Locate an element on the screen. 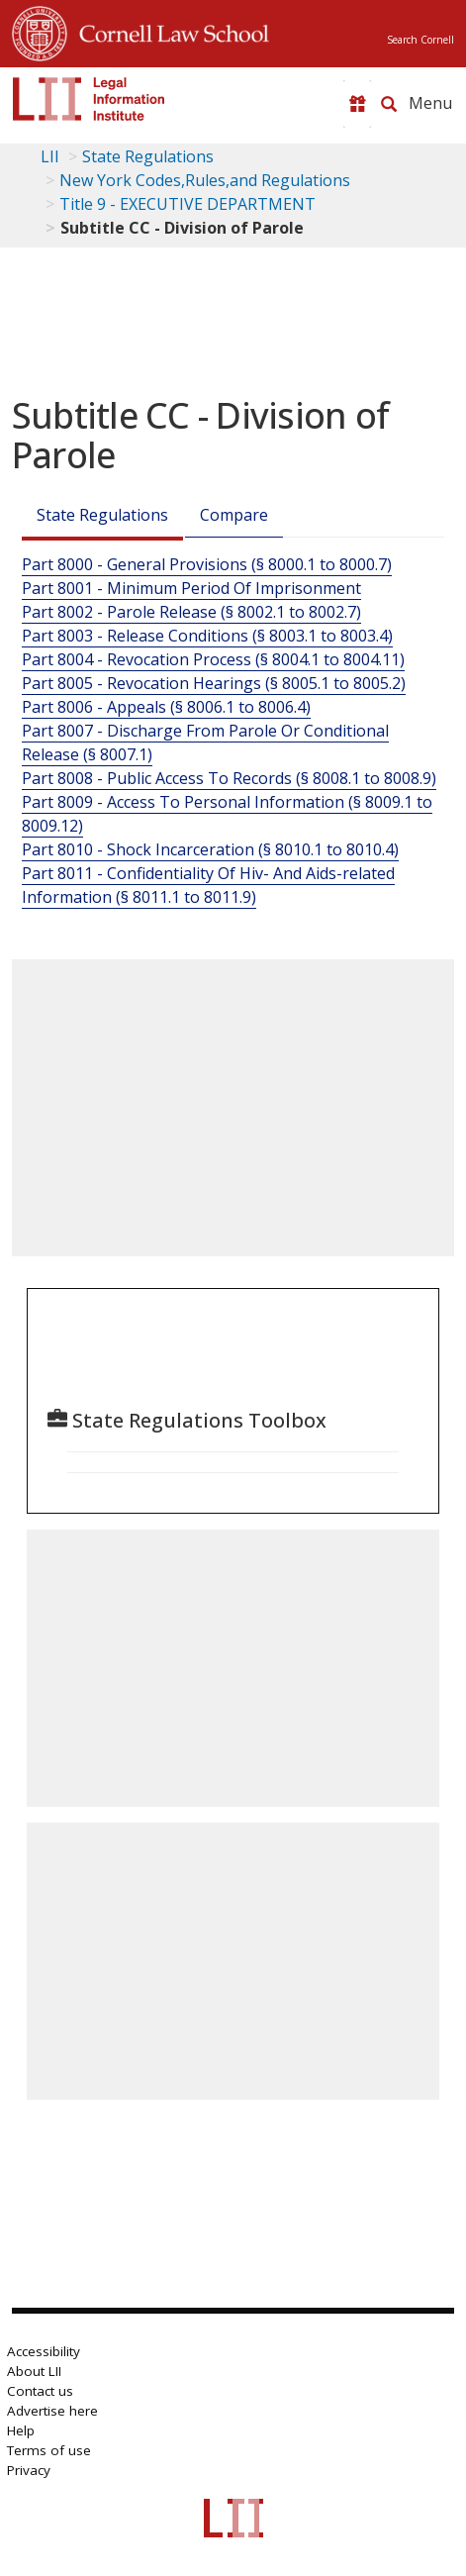 The image size is (466, 2576). Part 8002 - Parole Release (§ 8002.1 to 8002.7) is located at coordinates (191, 612).